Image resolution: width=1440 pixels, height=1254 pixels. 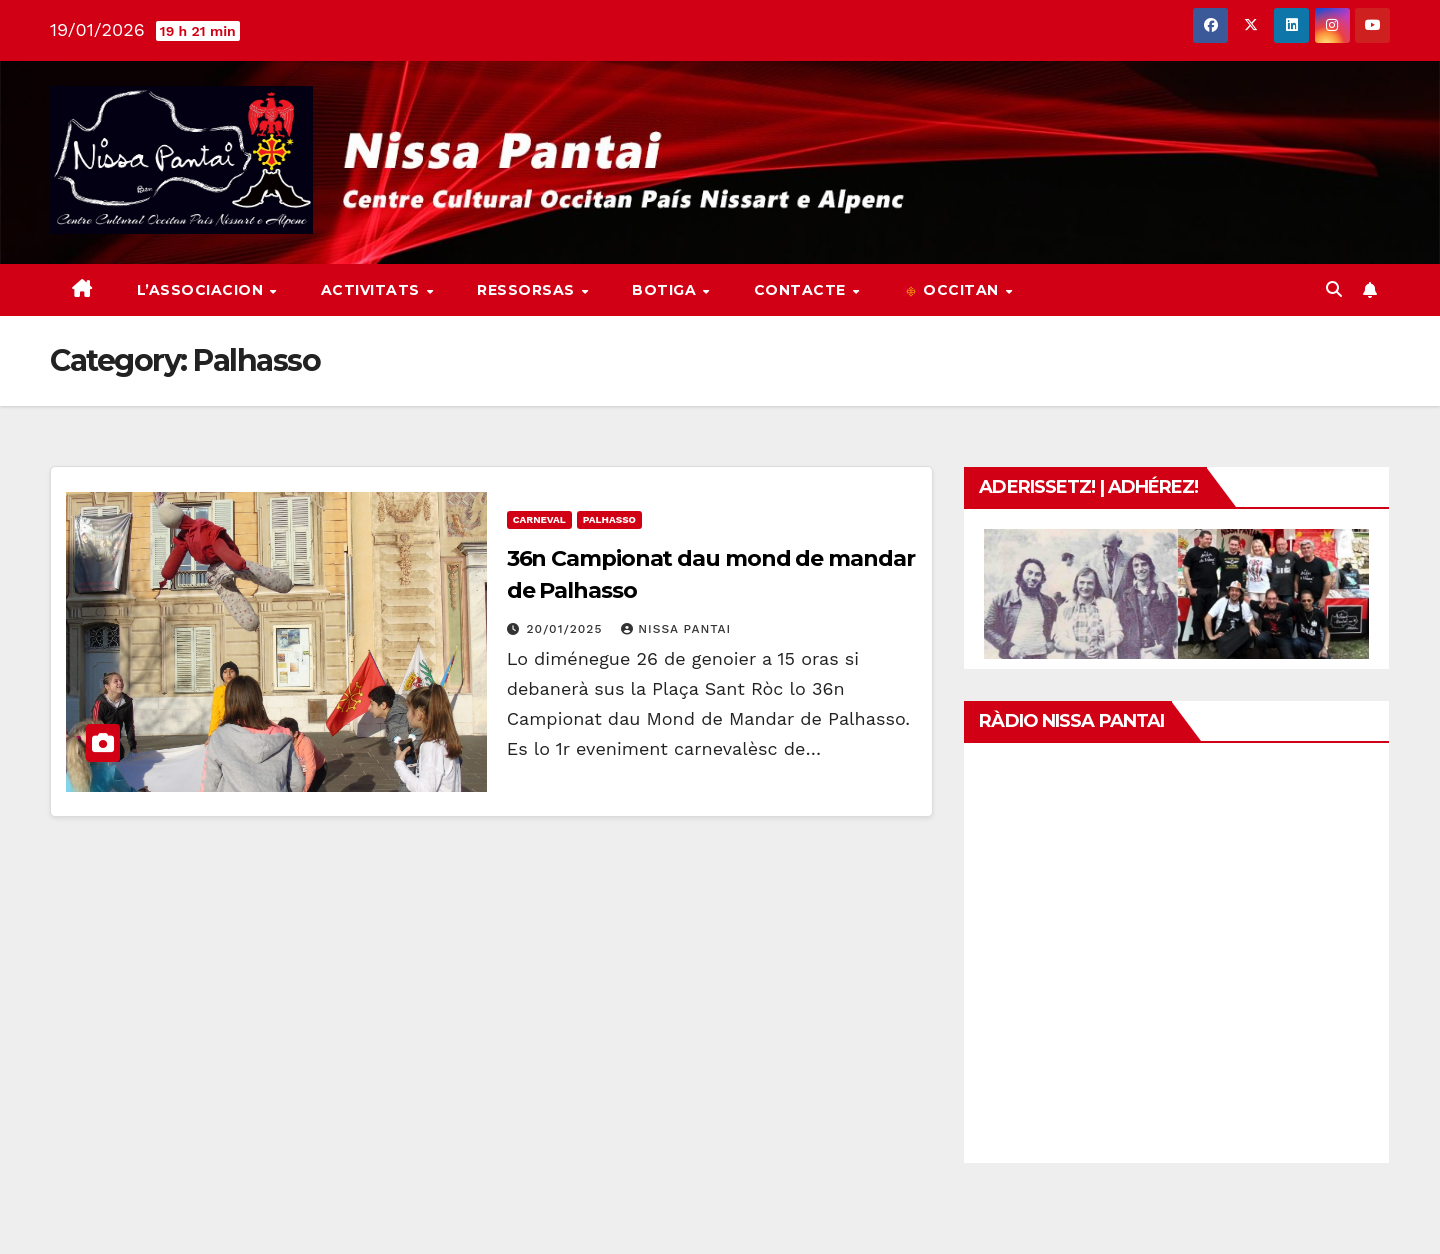 What do you see at coordinates (202, 290) in the screenshot?
I see `L’associacion` at bounding box center [202, 290].